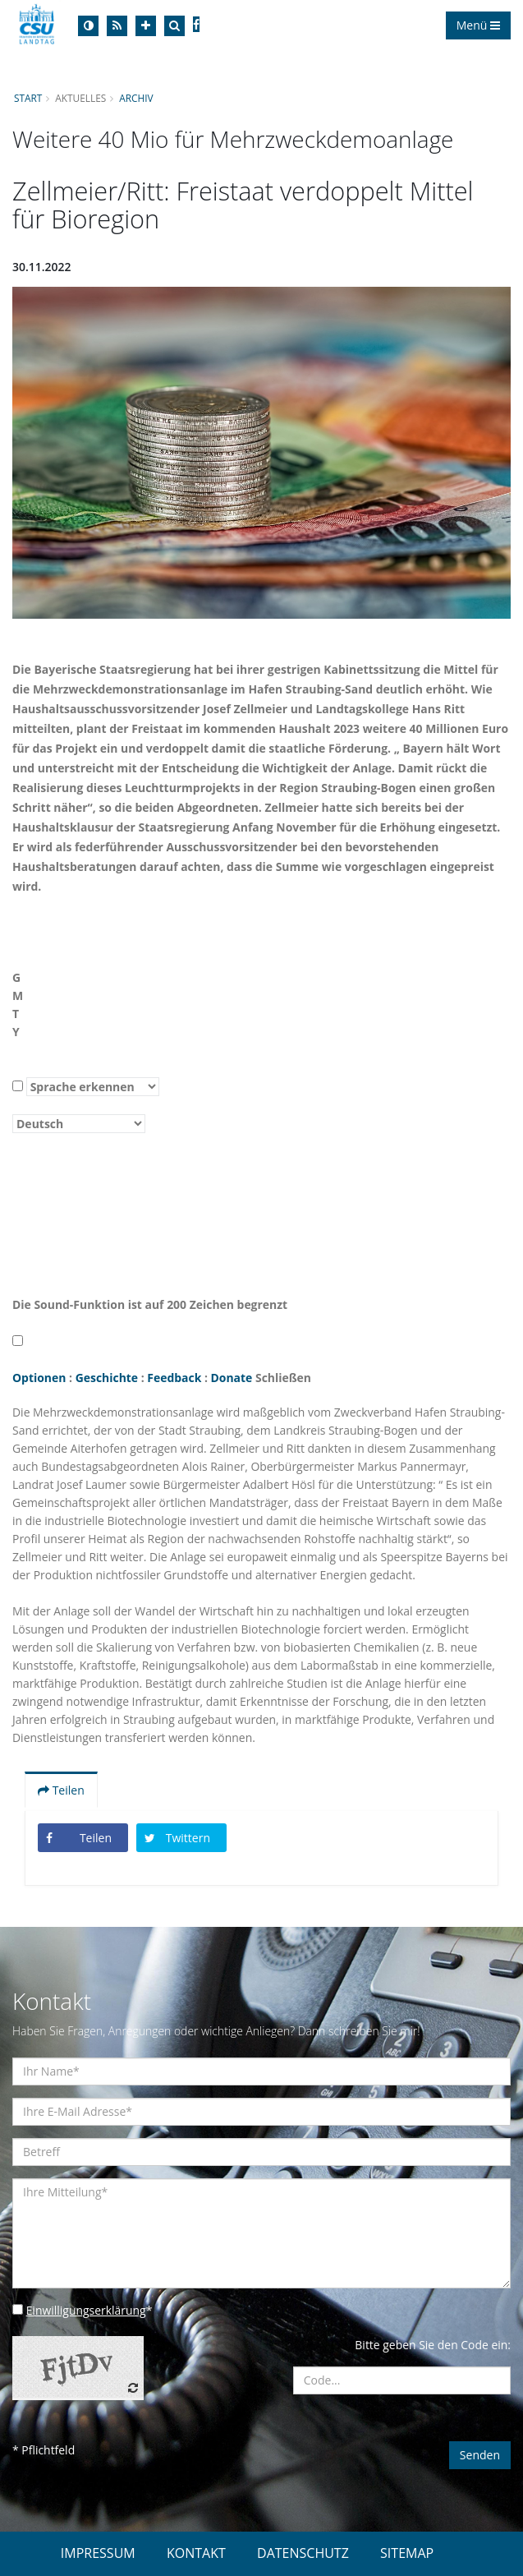  Describe the element at coordinates (407, 2553) in the screenshot. I see `SITEMAP` at that location.